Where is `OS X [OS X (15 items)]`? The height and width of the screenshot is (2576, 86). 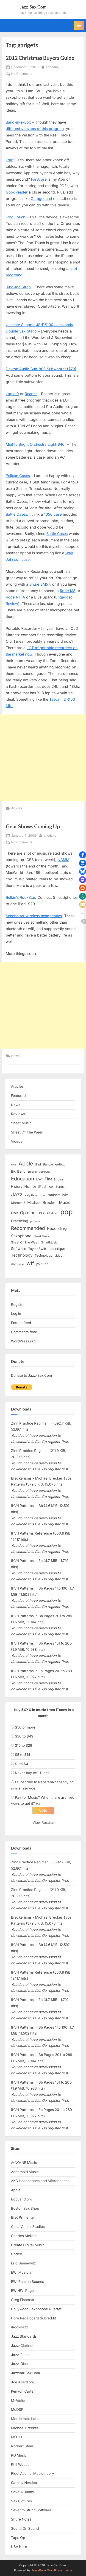 OS X [OS X (15 items)] is located at coordinates (41, 1213).